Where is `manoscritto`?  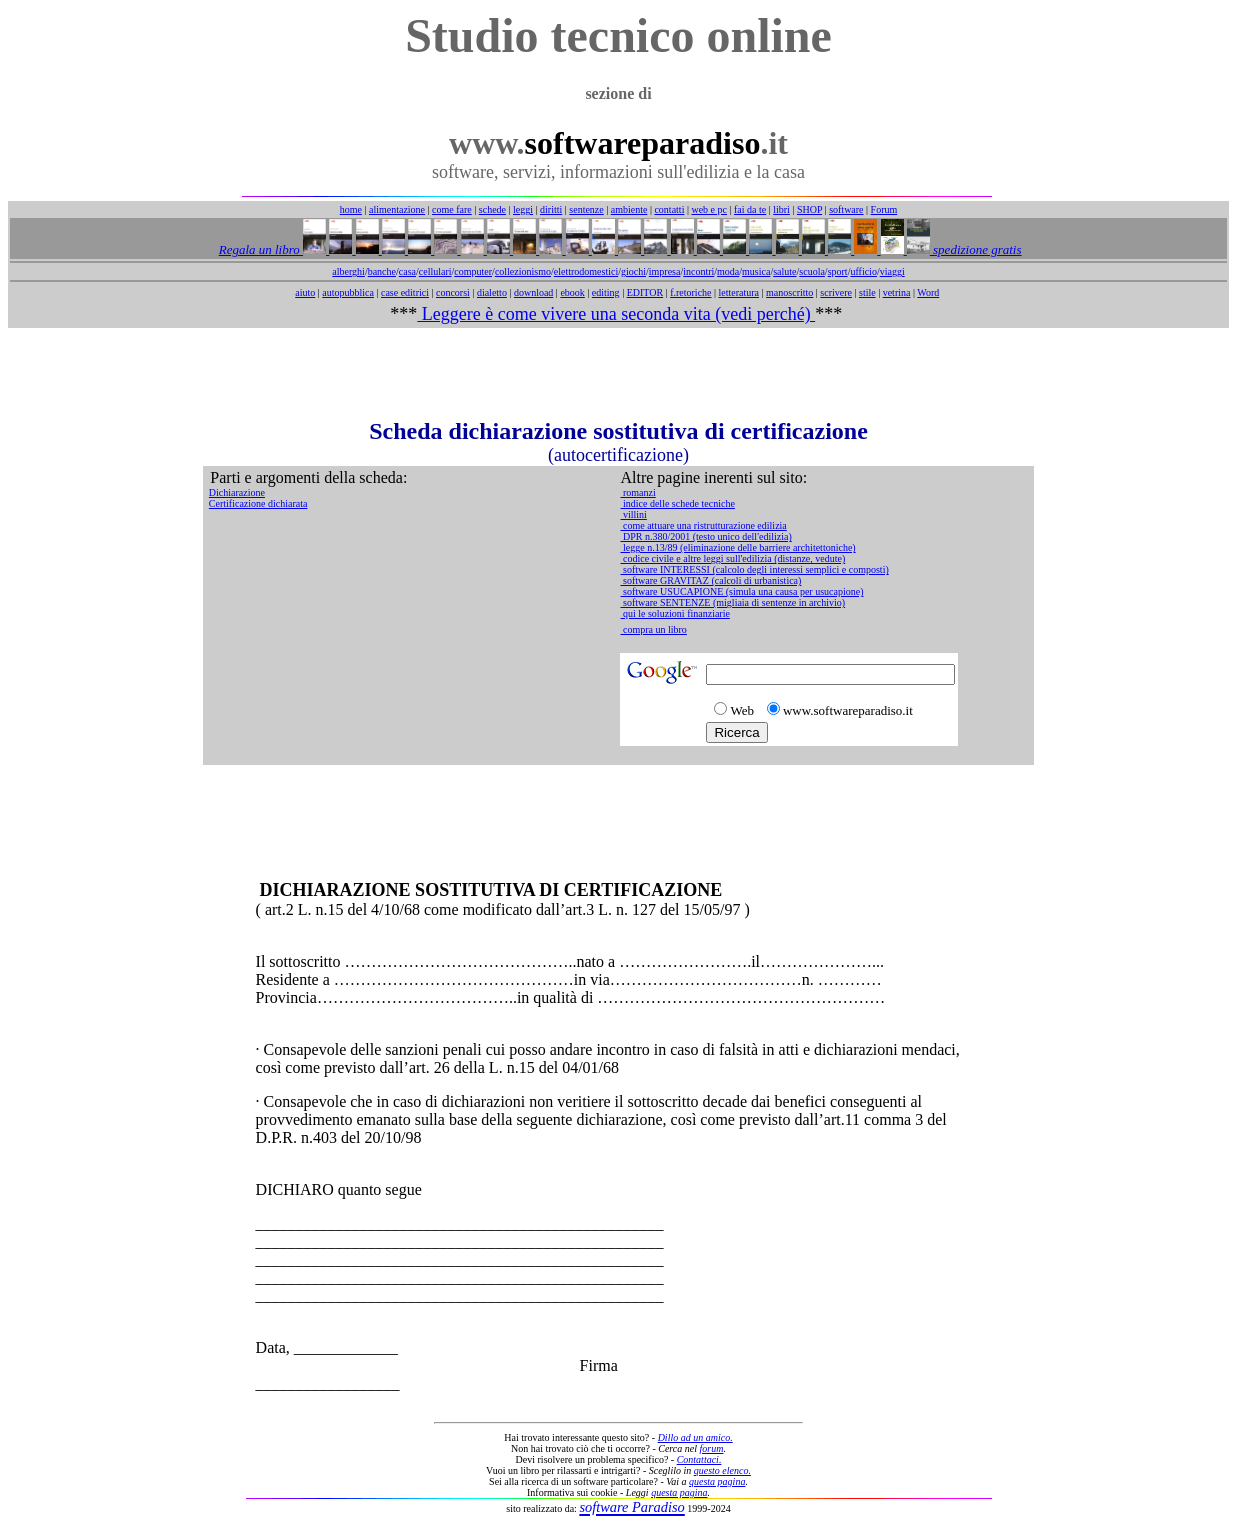
manoscritto is located at coordinates (789, 292).